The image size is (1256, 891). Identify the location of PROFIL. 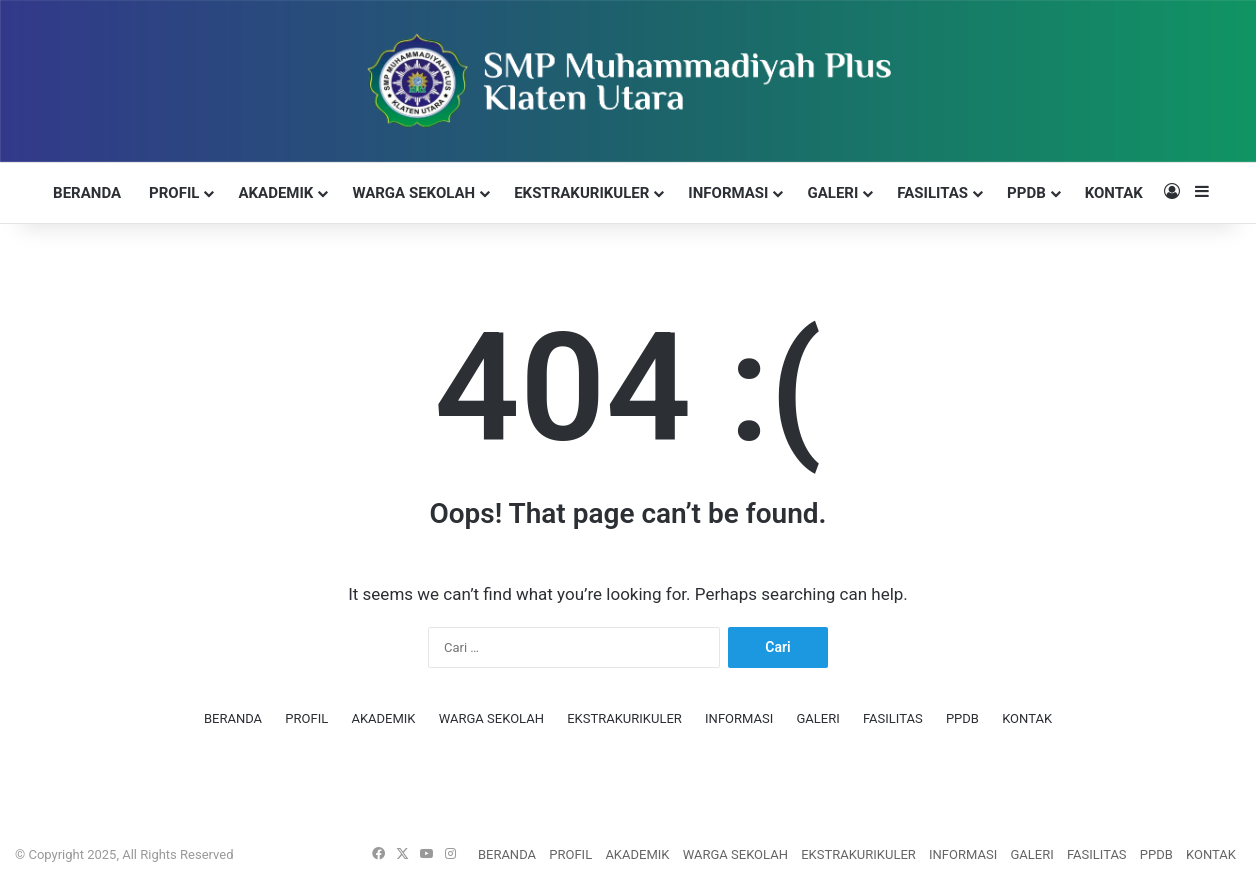
(174, 193).